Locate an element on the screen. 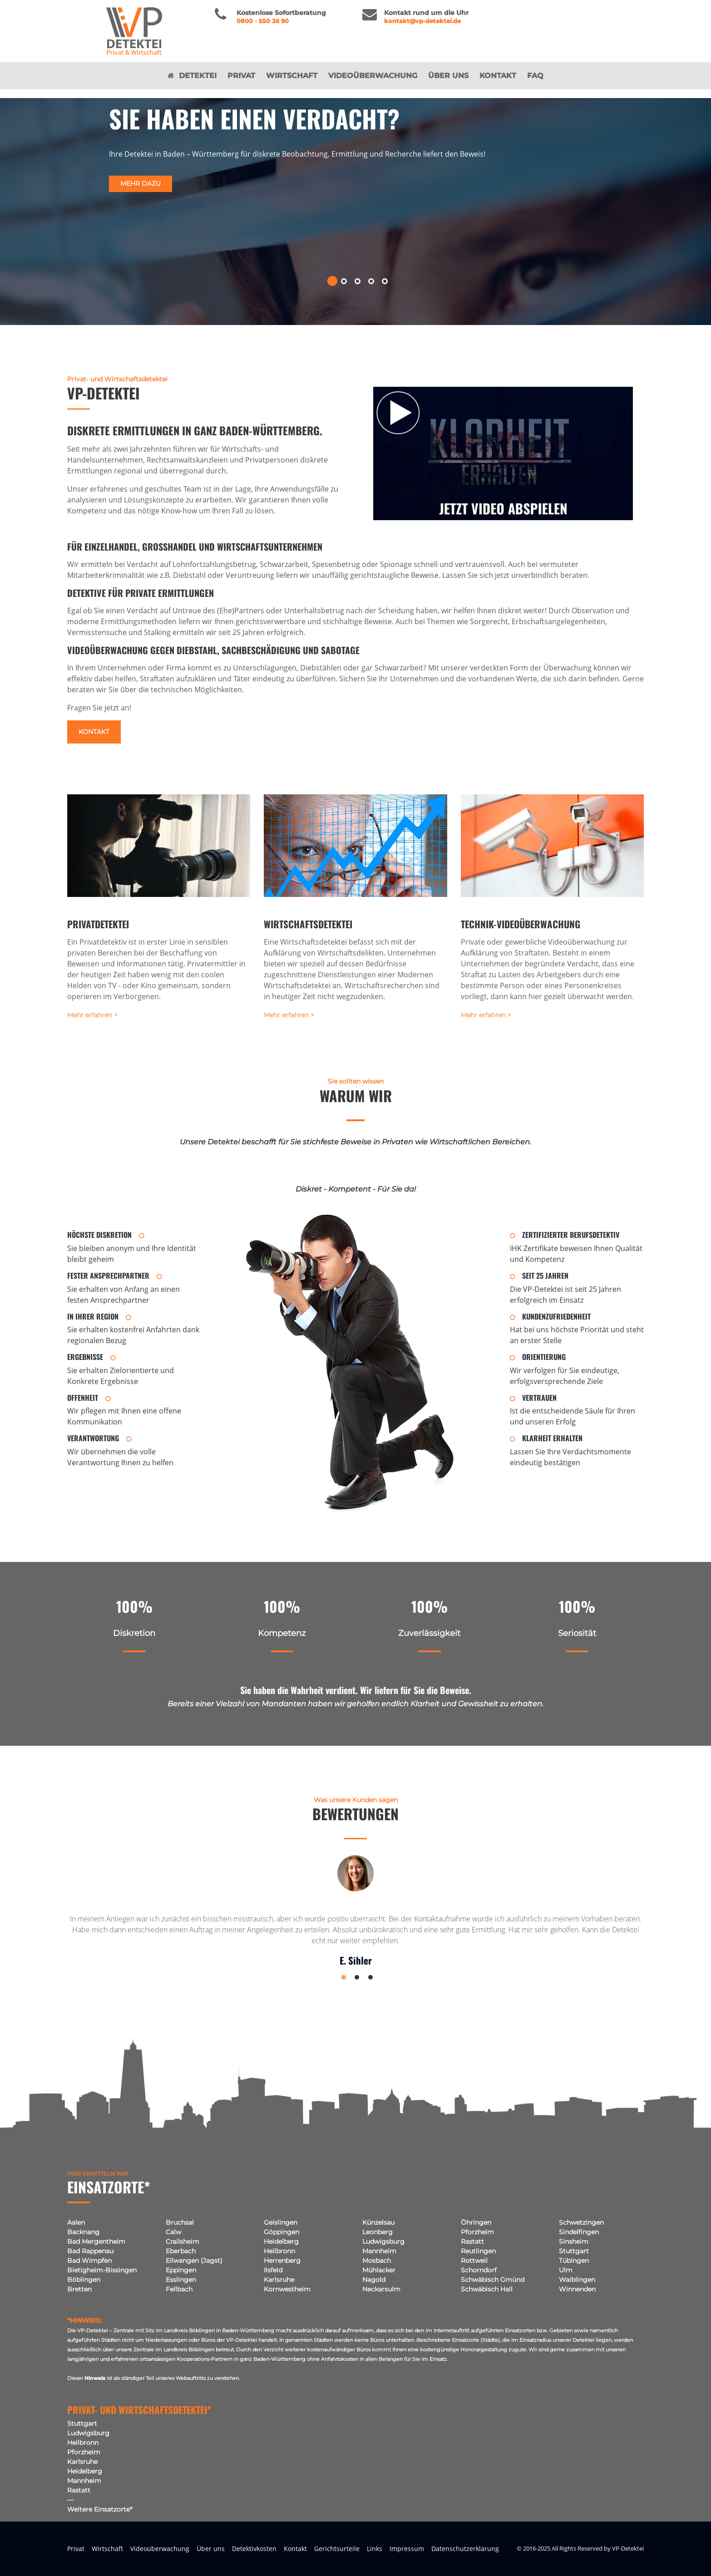 Image resolution: width=711 pixels, height=2576 pixels. Heidelberg is located at coordinates (281, 2241).